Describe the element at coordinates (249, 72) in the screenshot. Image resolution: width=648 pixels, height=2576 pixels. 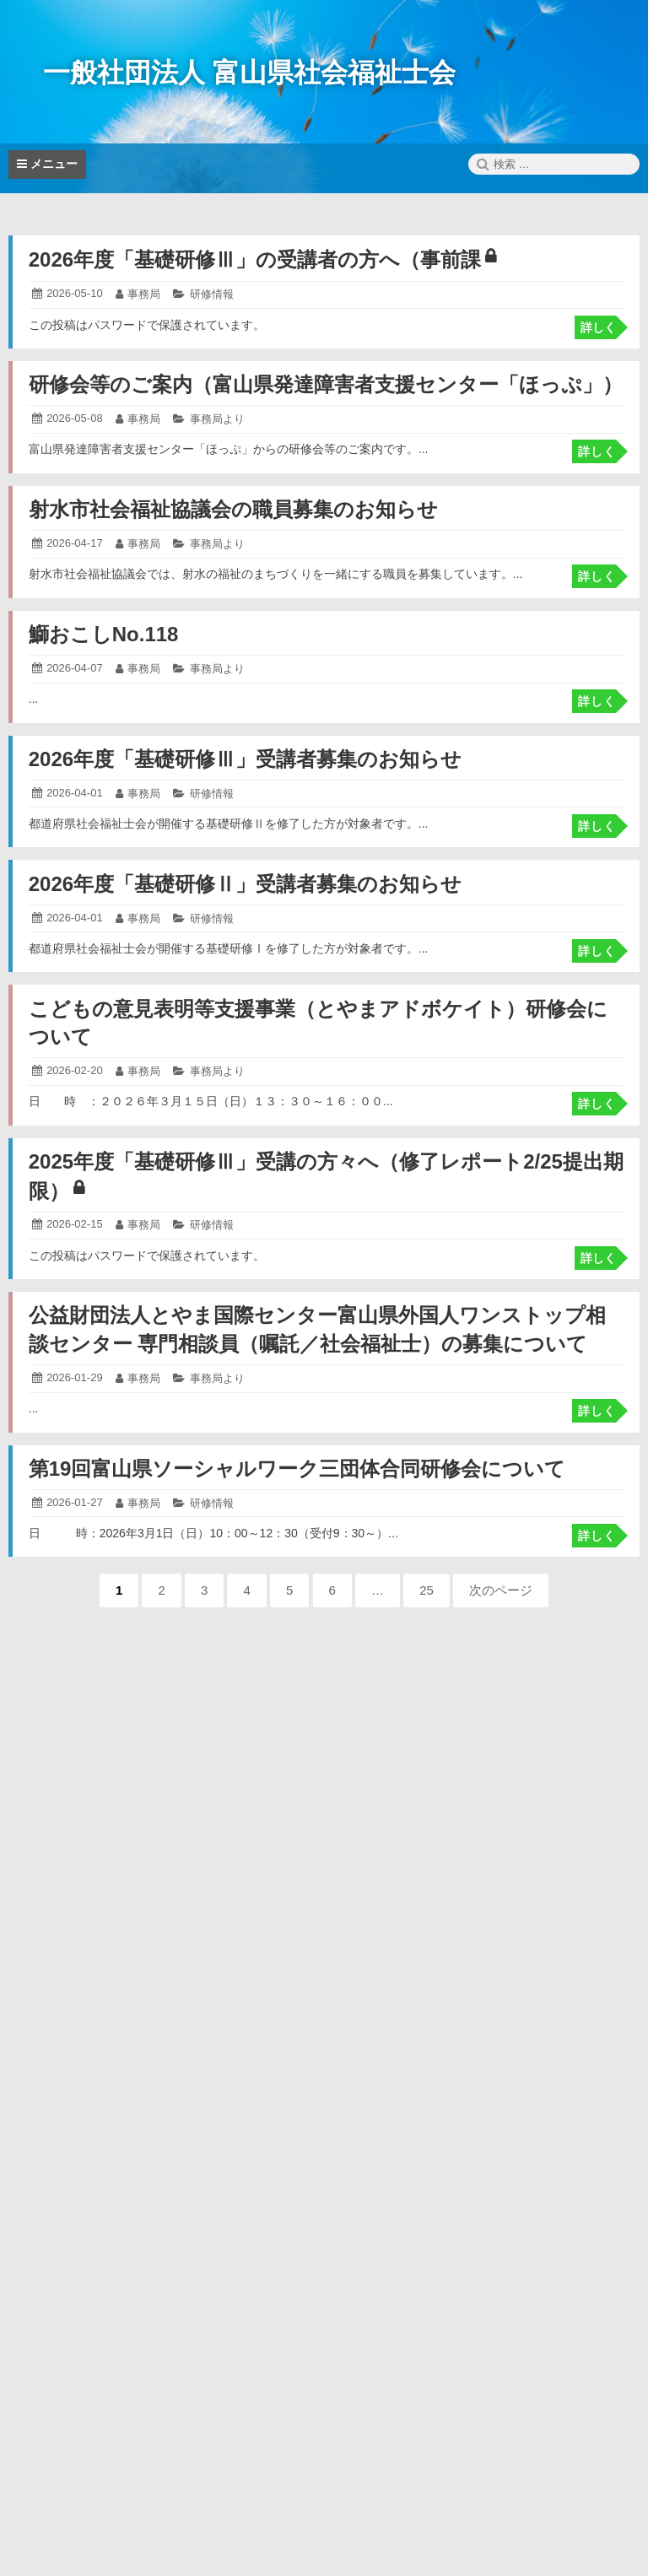
I see `一般社団法人 富山県社会福祉士会` at that location.